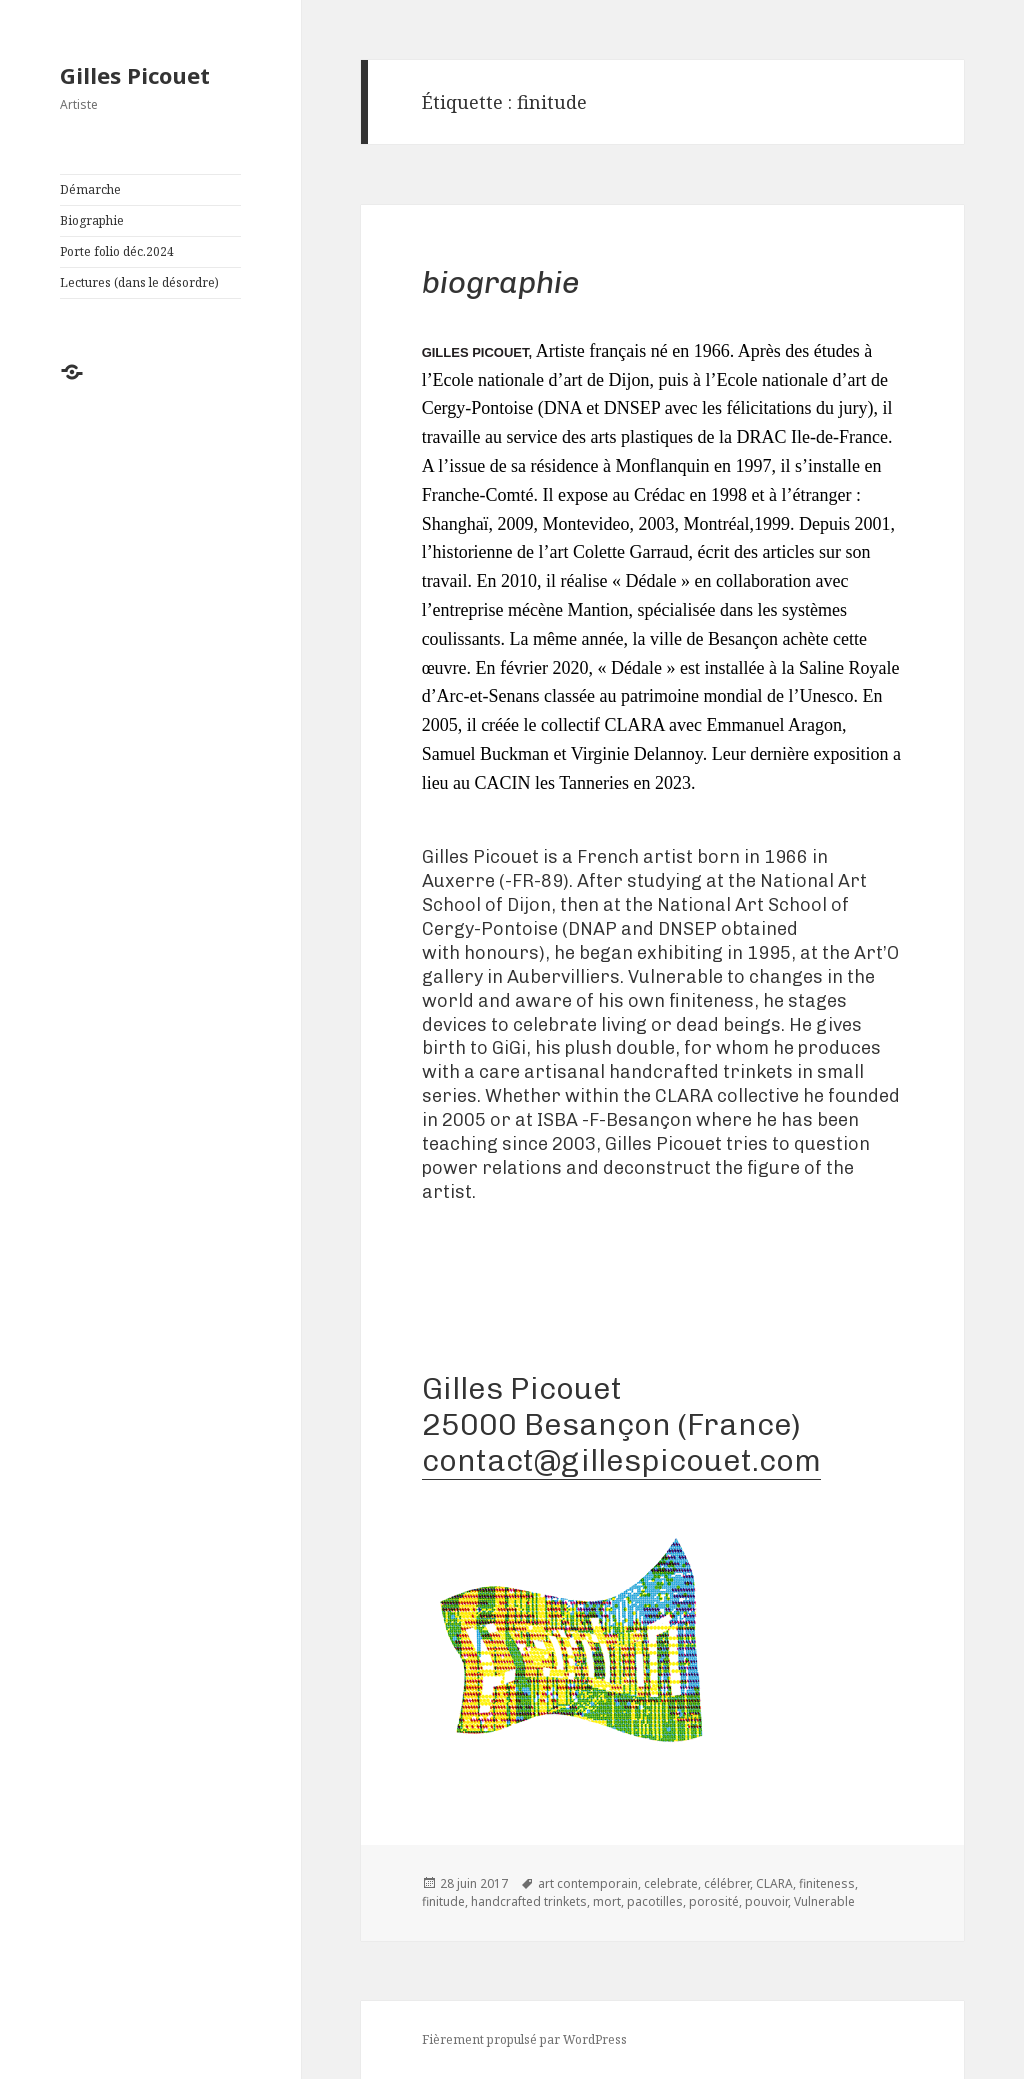 This screenshot has width=1024, height=2079. Describe the element at coordinates (135, 75) in the screenshot. I see `Gilles Picouet` at that location.